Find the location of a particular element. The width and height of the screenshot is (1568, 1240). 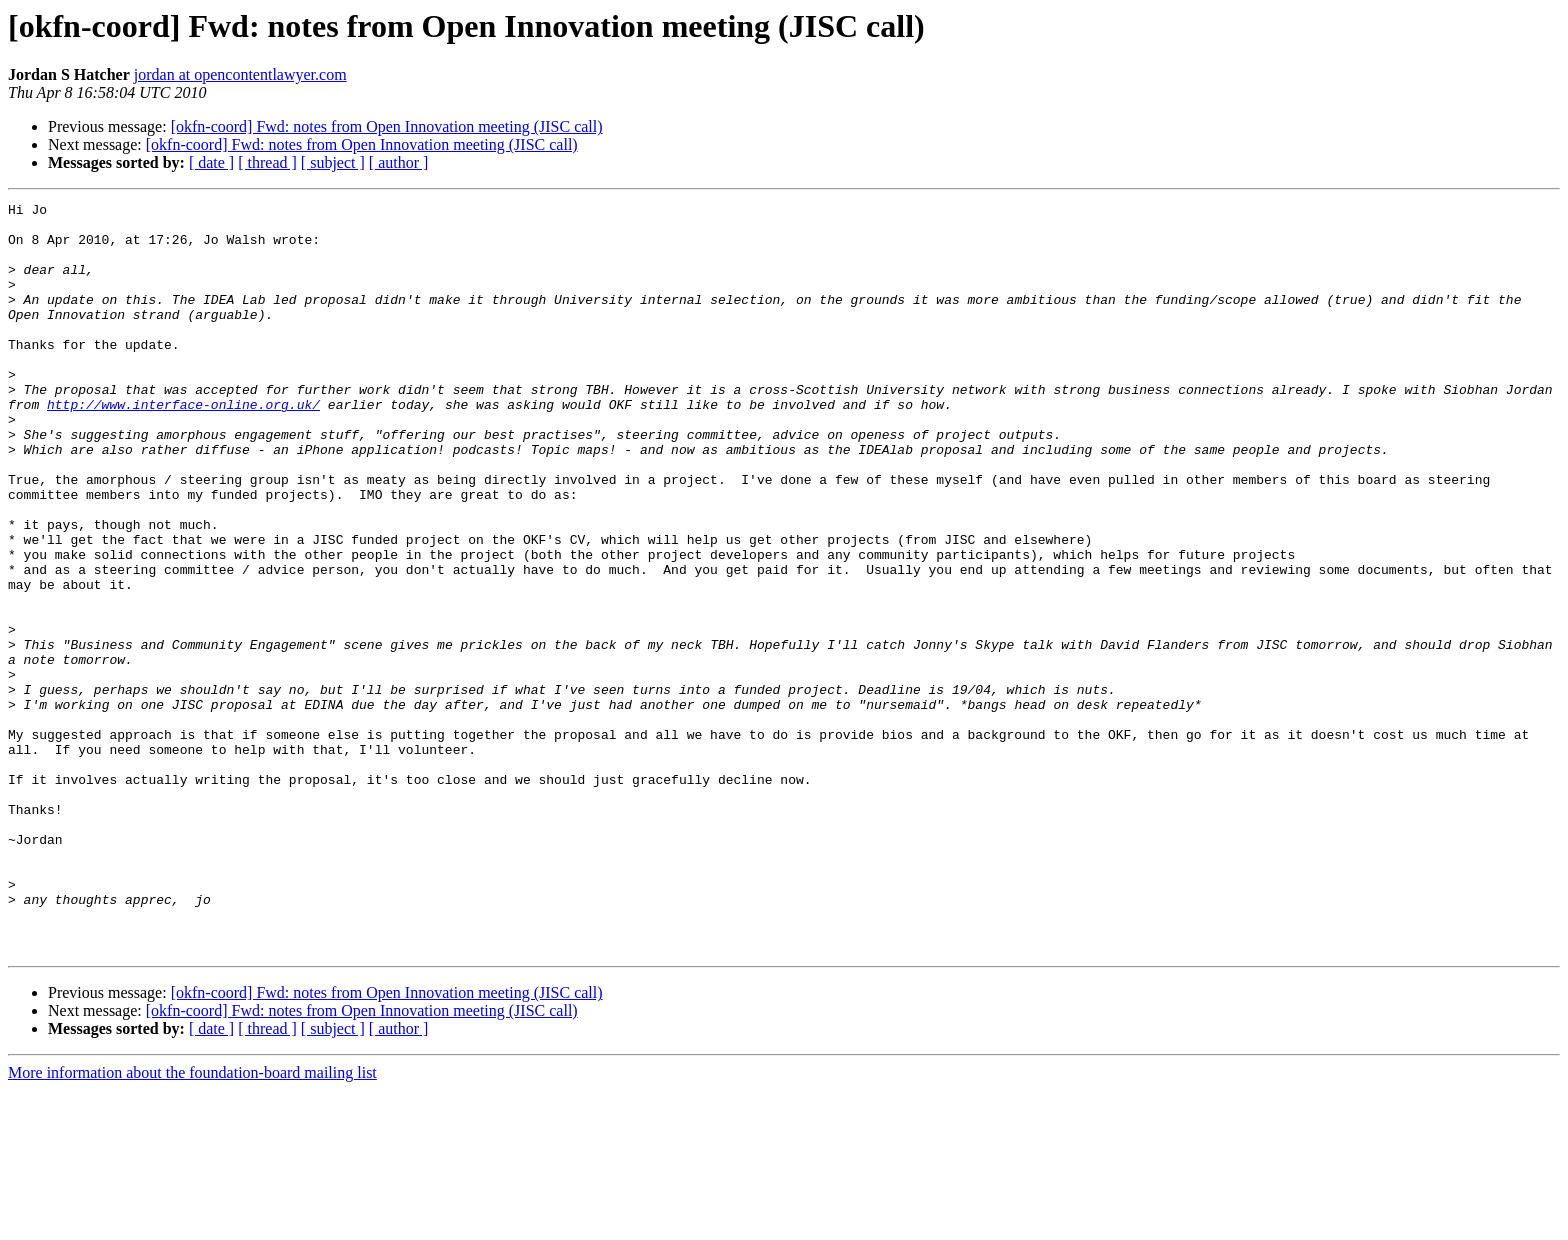

[ thread ] is located at coordinates (267, 162).